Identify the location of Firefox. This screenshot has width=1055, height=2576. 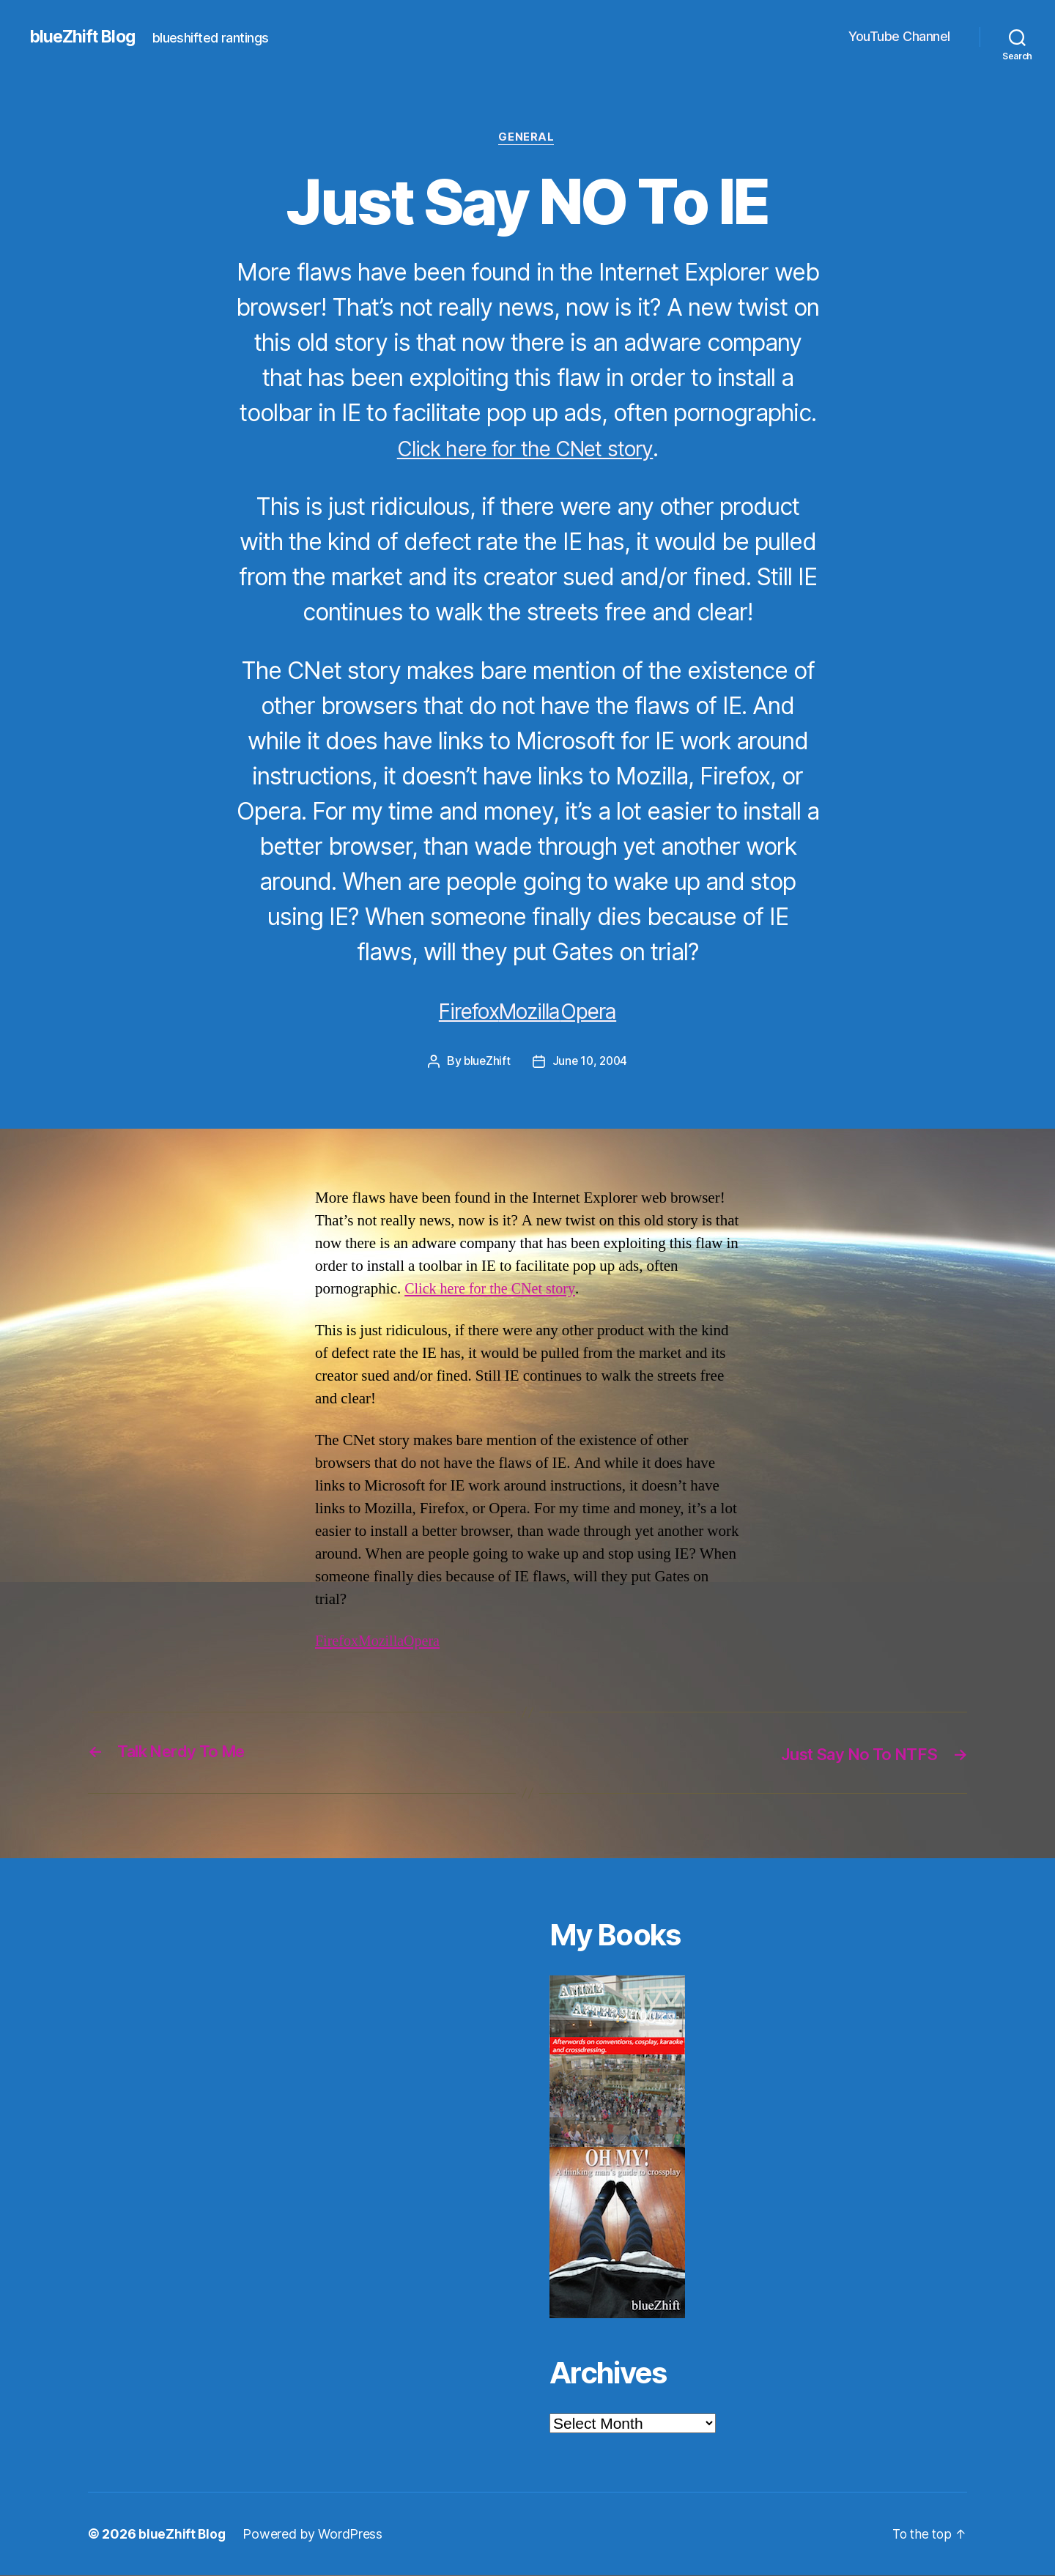
(459, 1012).